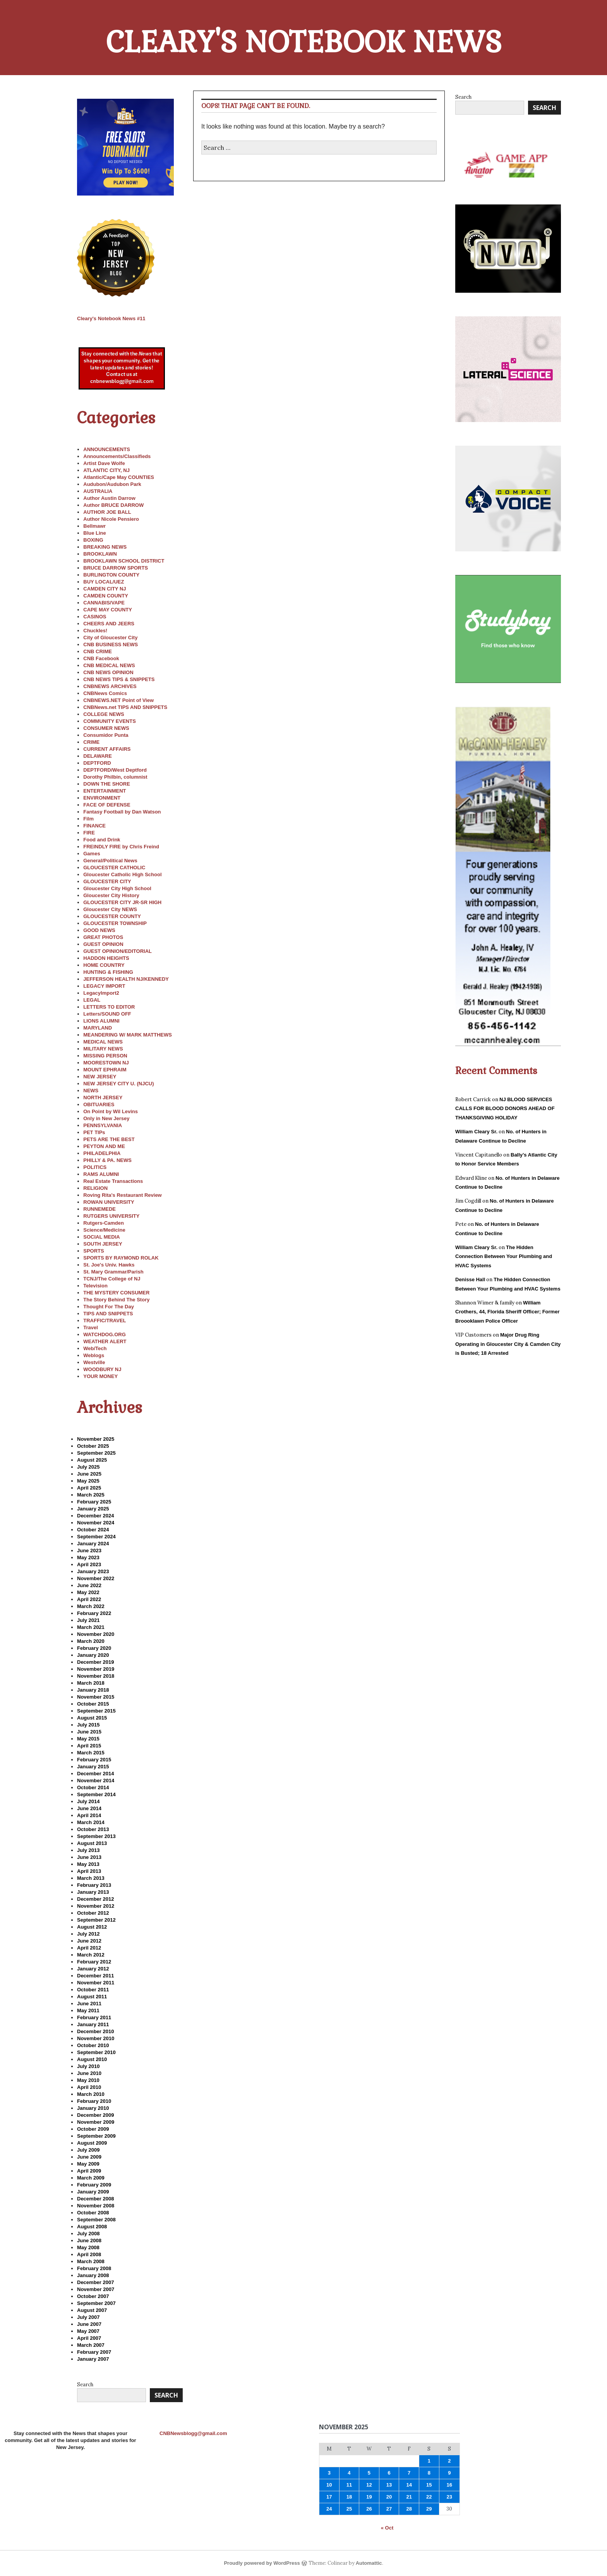 Image resolution: width=607 pixels, height=2576 pixels. What do you see at coordinates (88, 2080) in the screenshot?
I see `May 2010` at bounding box center [88, 2080].